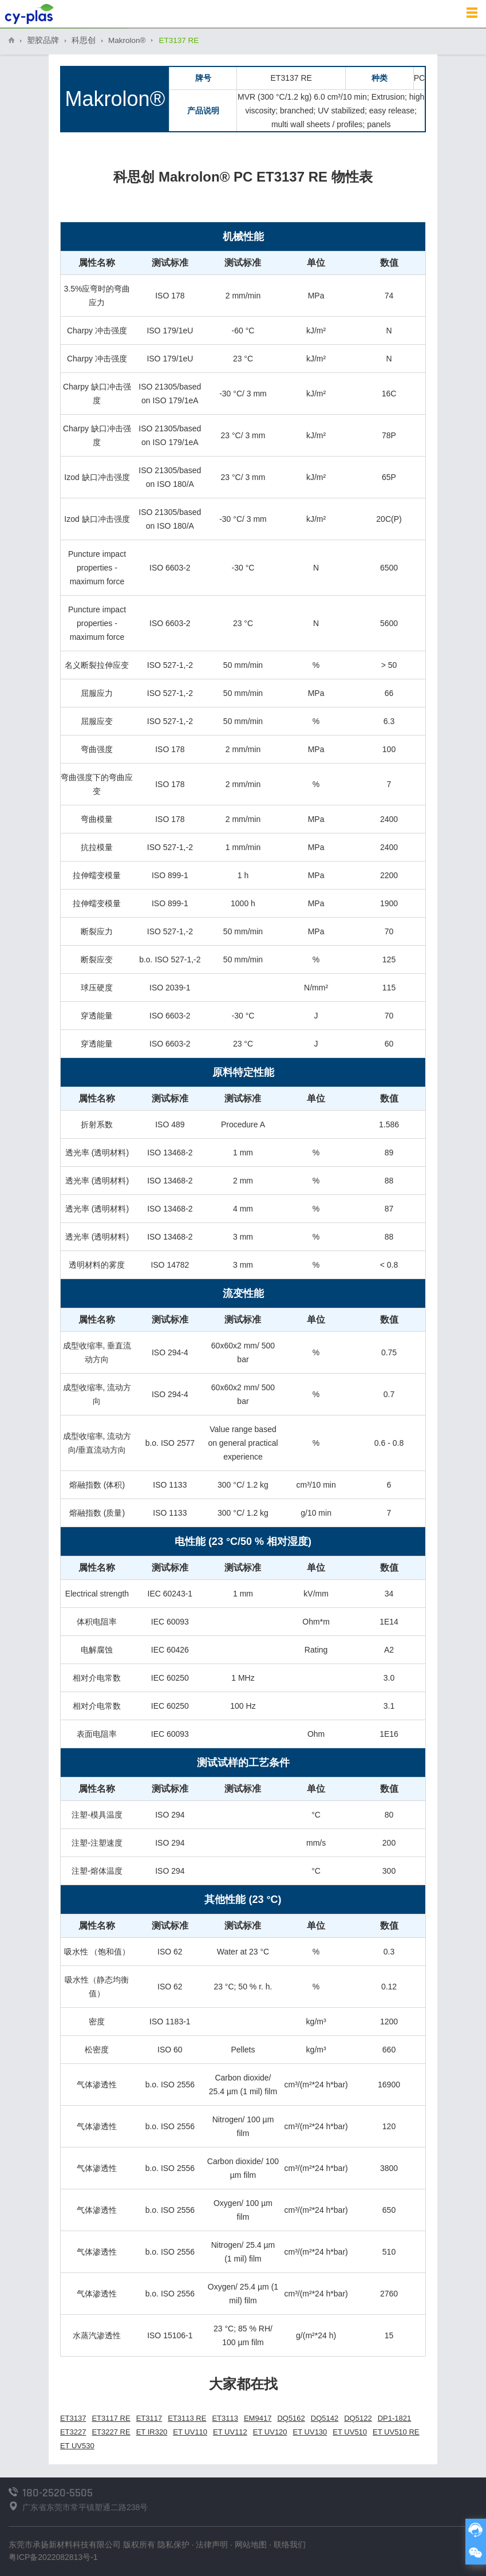 The image size is (486, 2576). What do you see at coordinates (84, 40) in the screenshot?
I see `科思创` at bounding box center [84, 40].